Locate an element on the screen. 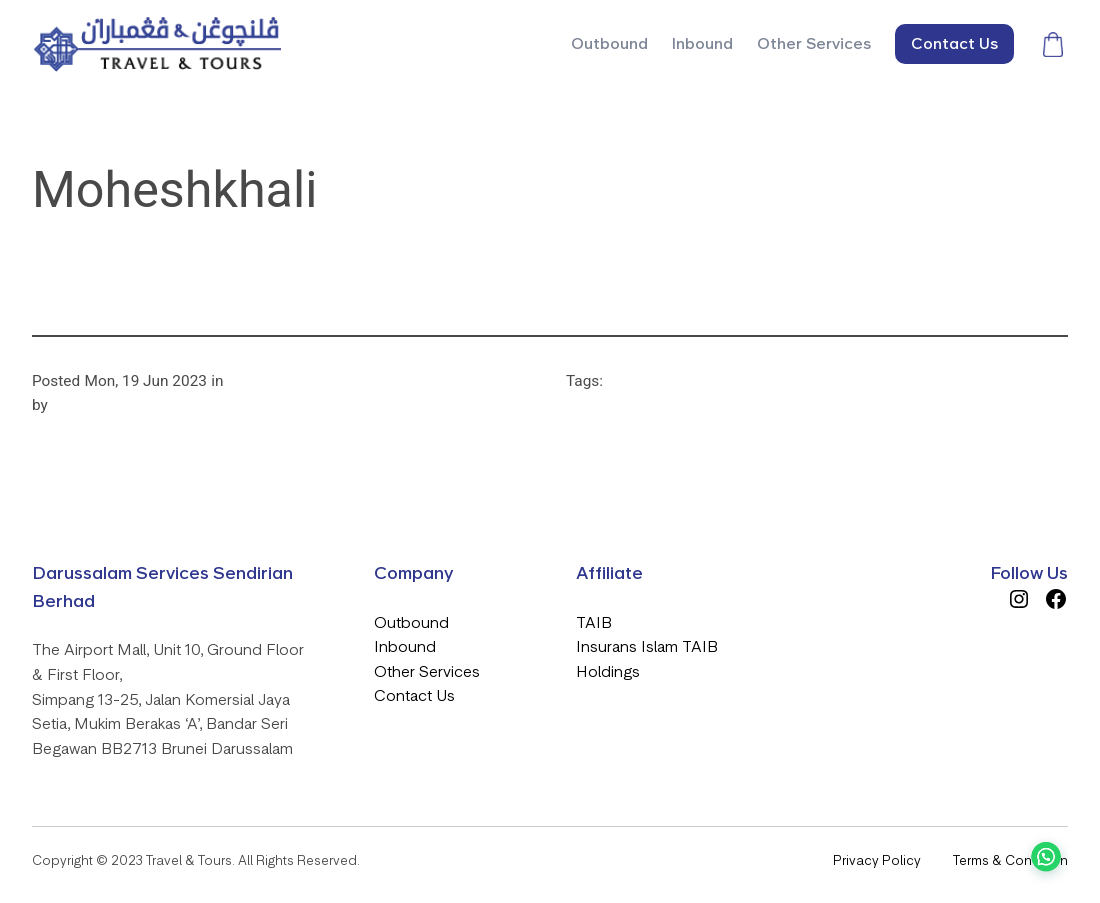 The image size is (1100, 903). Privacy Policy is located at coordinates (877, 860).